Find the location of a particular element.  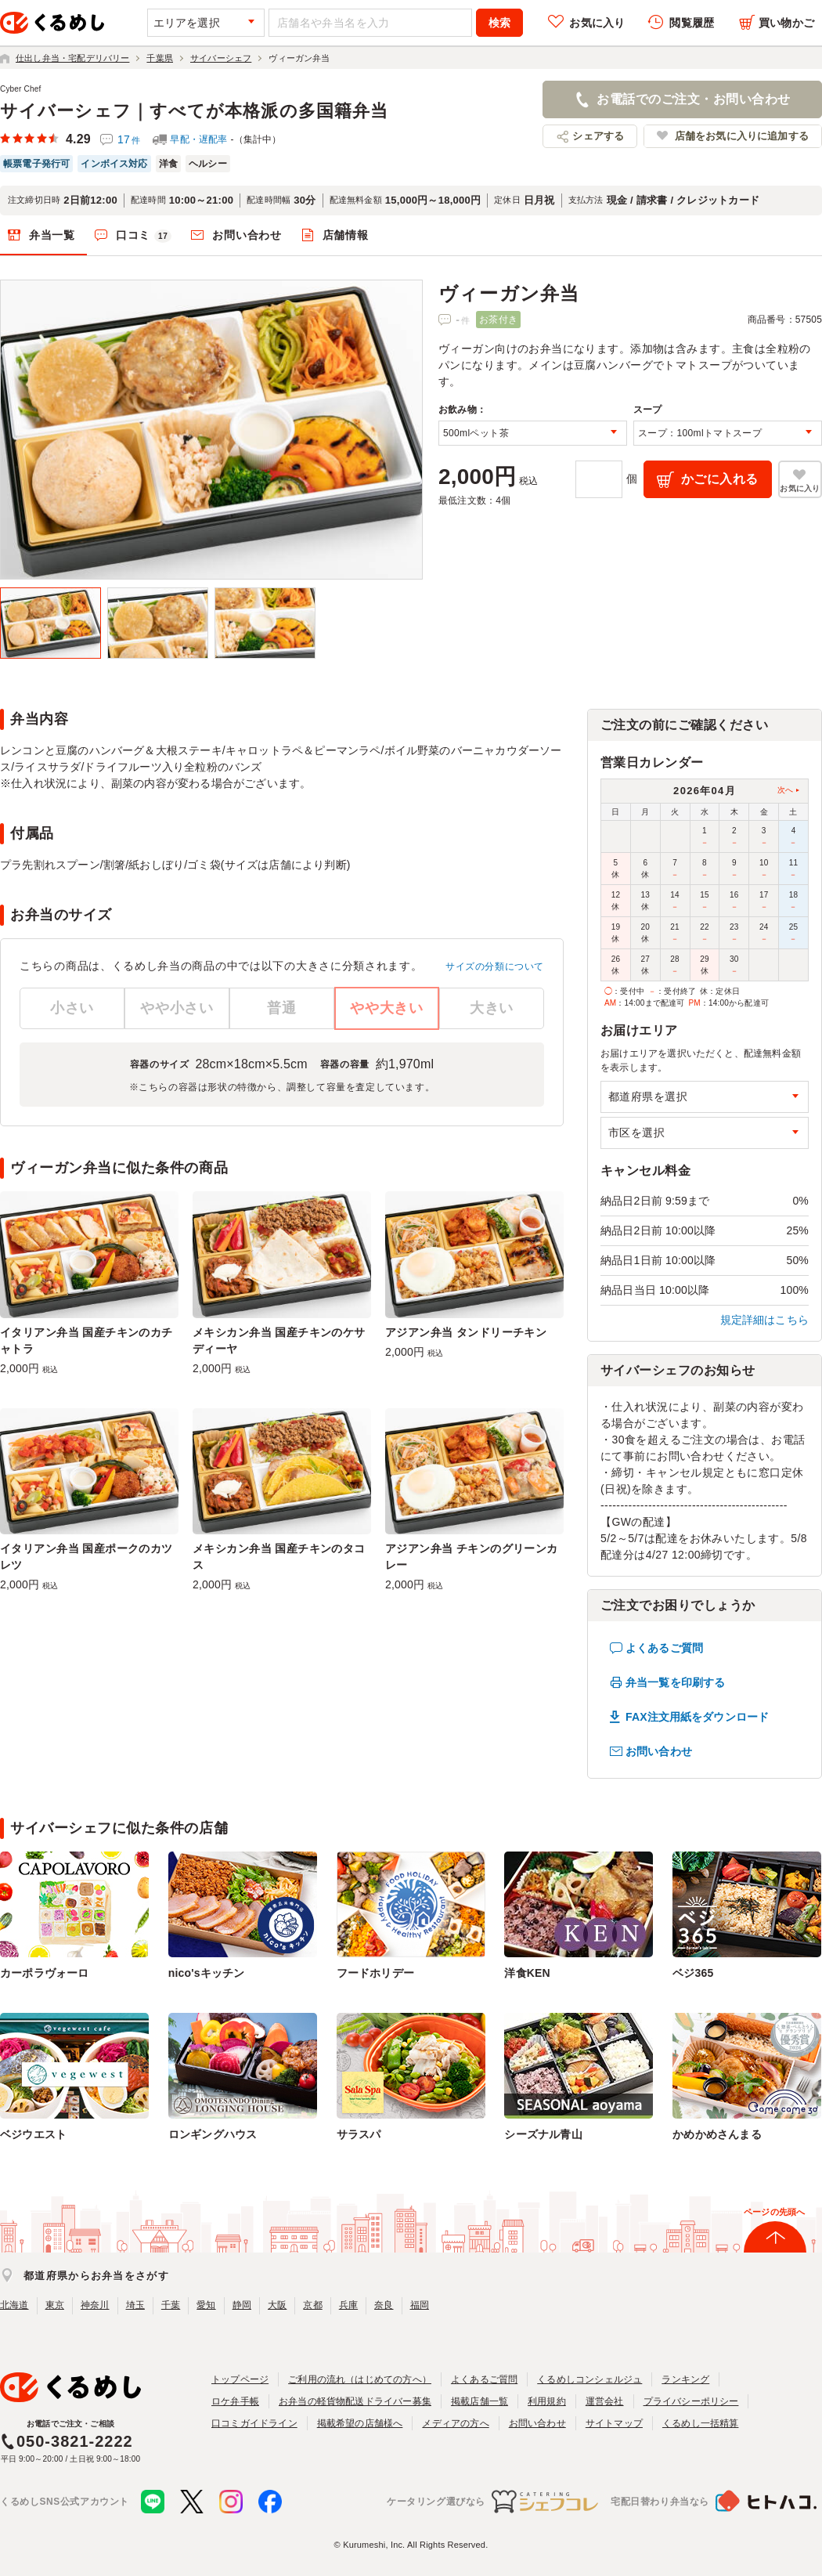

静岡 is located at coordinates (242, 2305).